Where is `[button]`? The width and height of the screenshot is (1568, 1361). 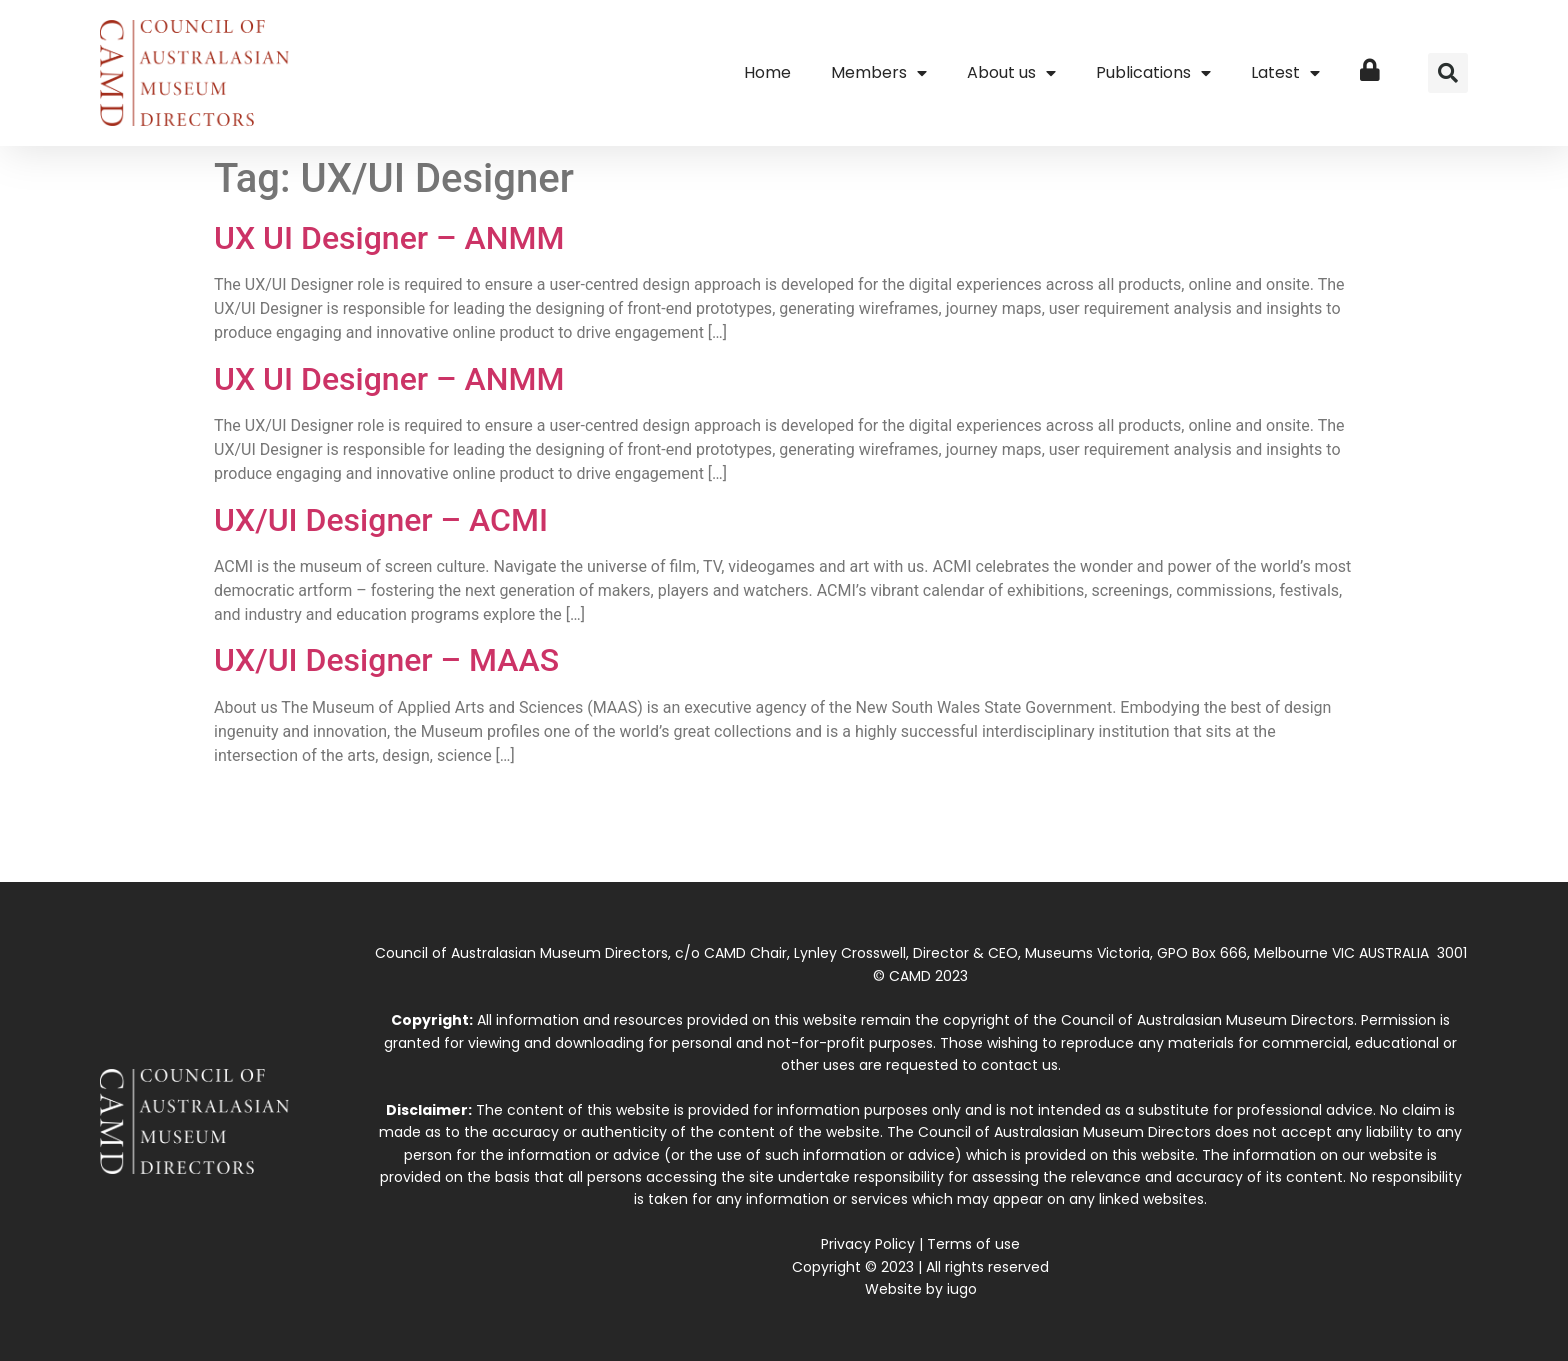
[button] is located at coordinates (1448, 73).